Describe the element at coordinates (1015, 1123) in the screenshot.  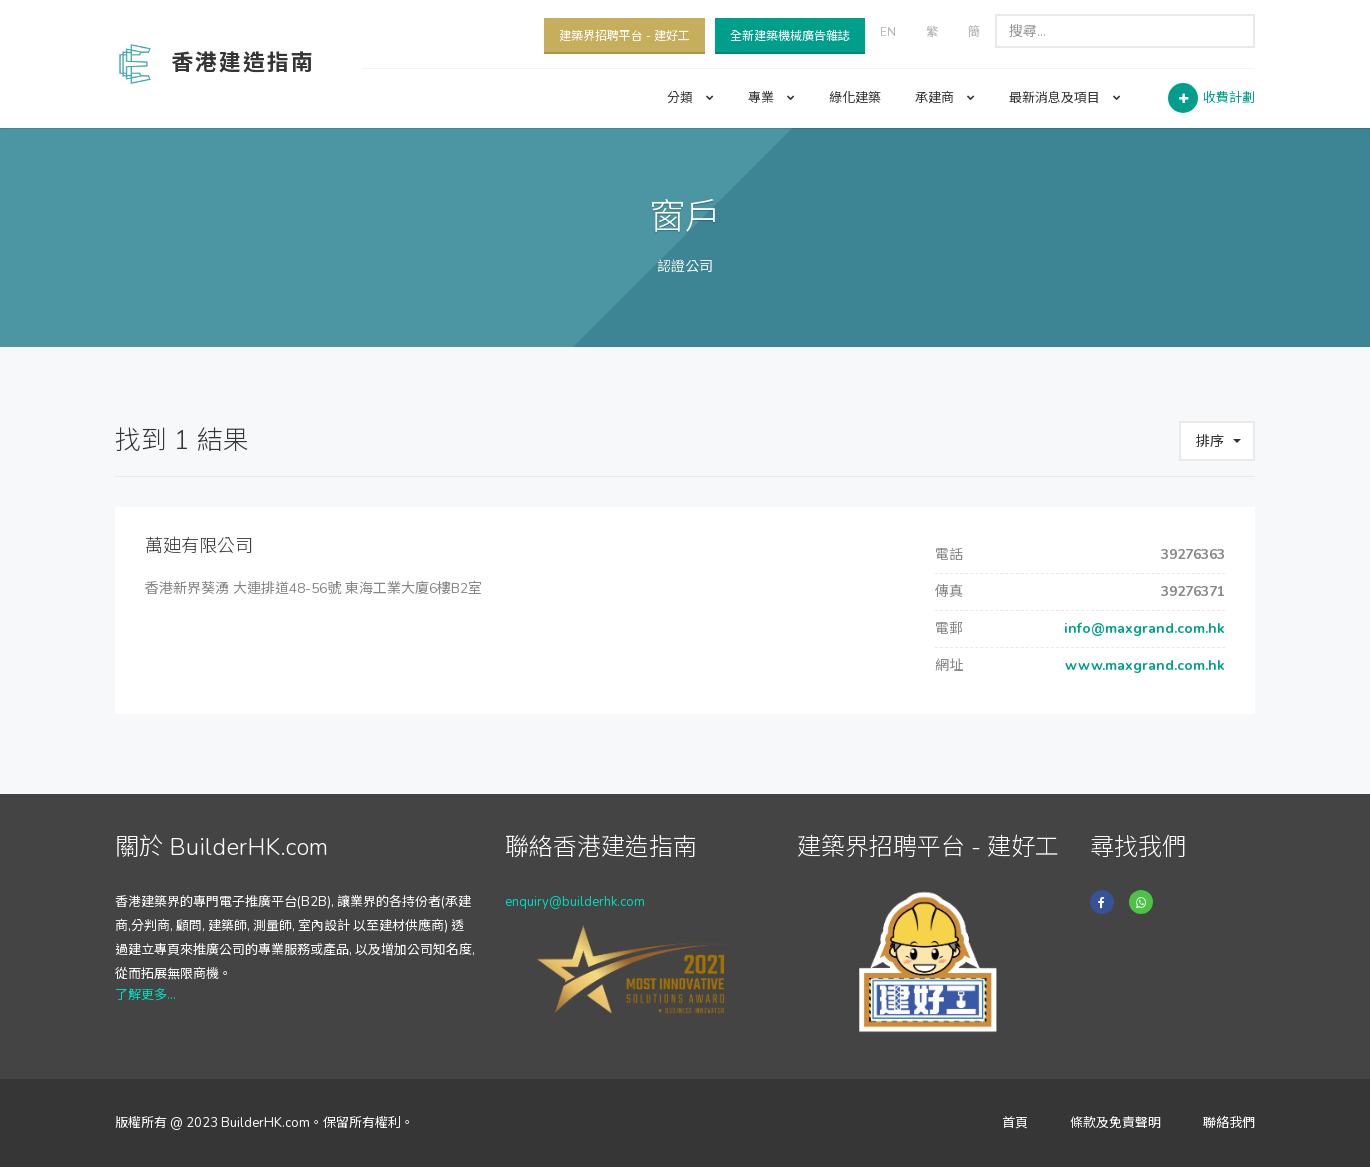
I see `首頁` at that location.